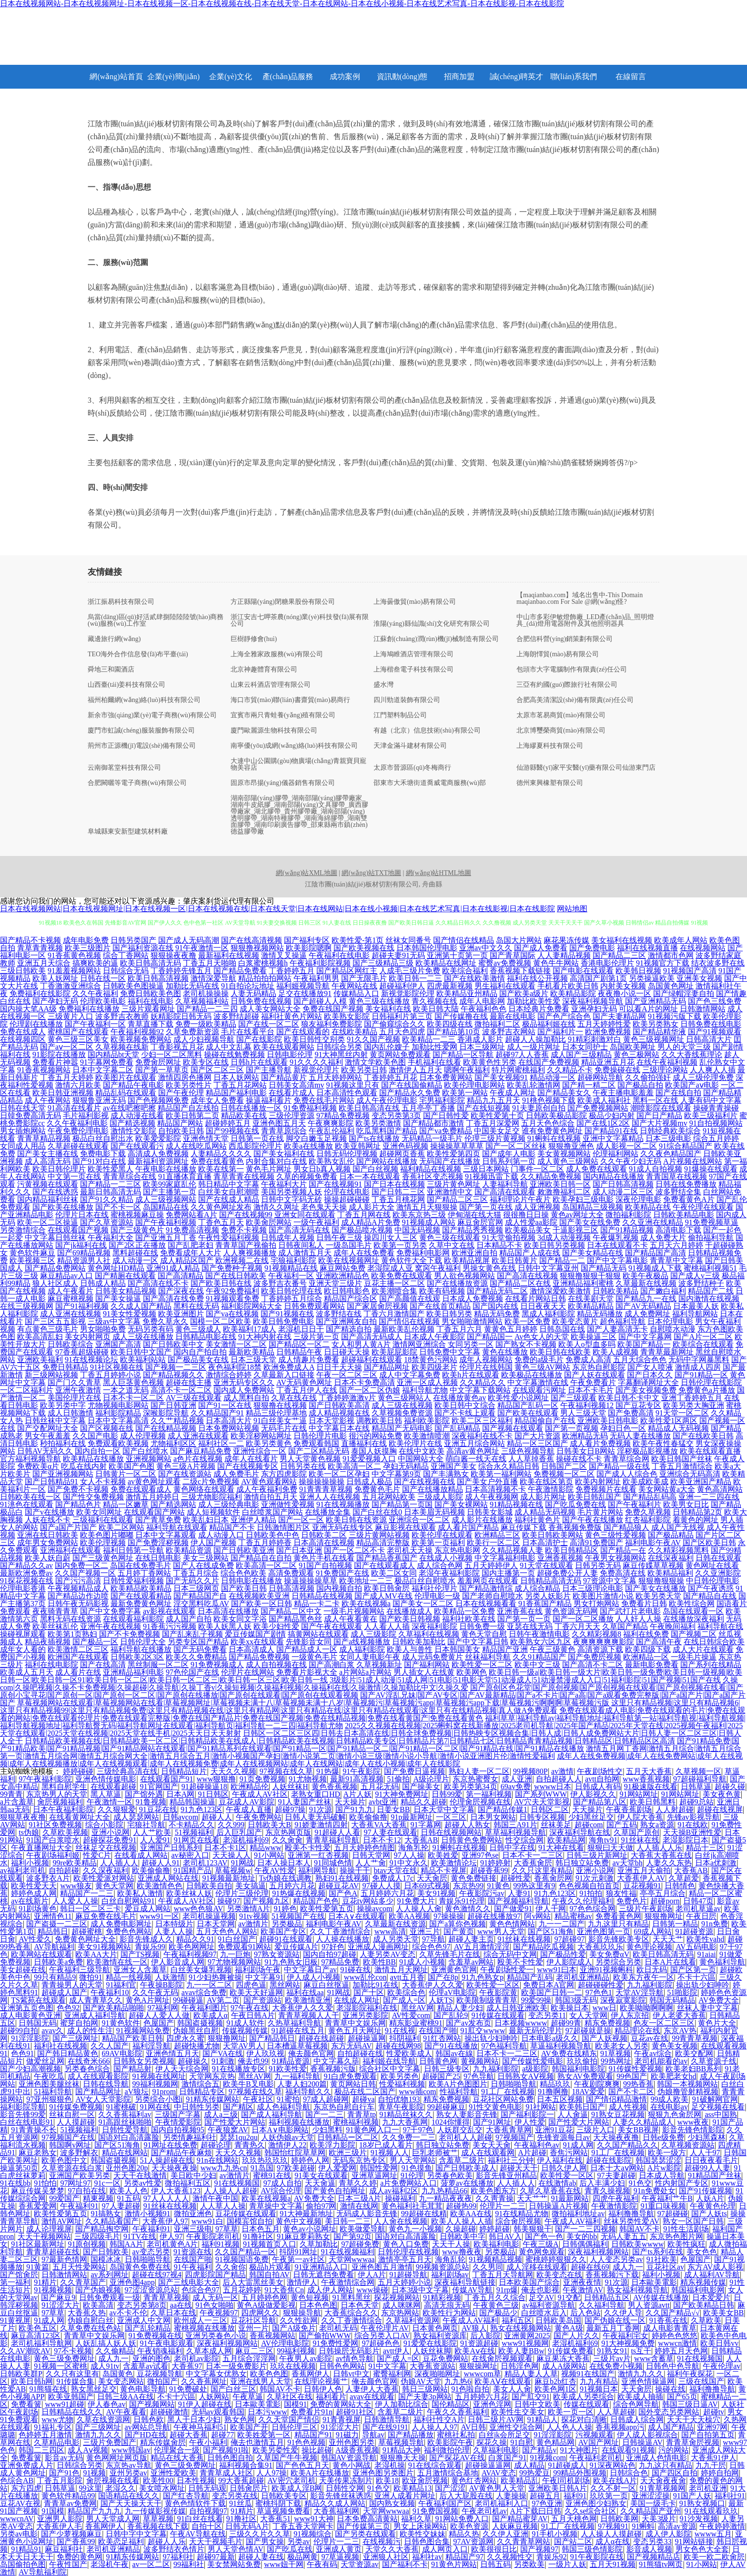 The height and width of the screenshot is (2576, 747). What do you see at coordinates (425, 1390) in the screenshot?
I see `福利导航尤物` at bounding box center [425, 1390].